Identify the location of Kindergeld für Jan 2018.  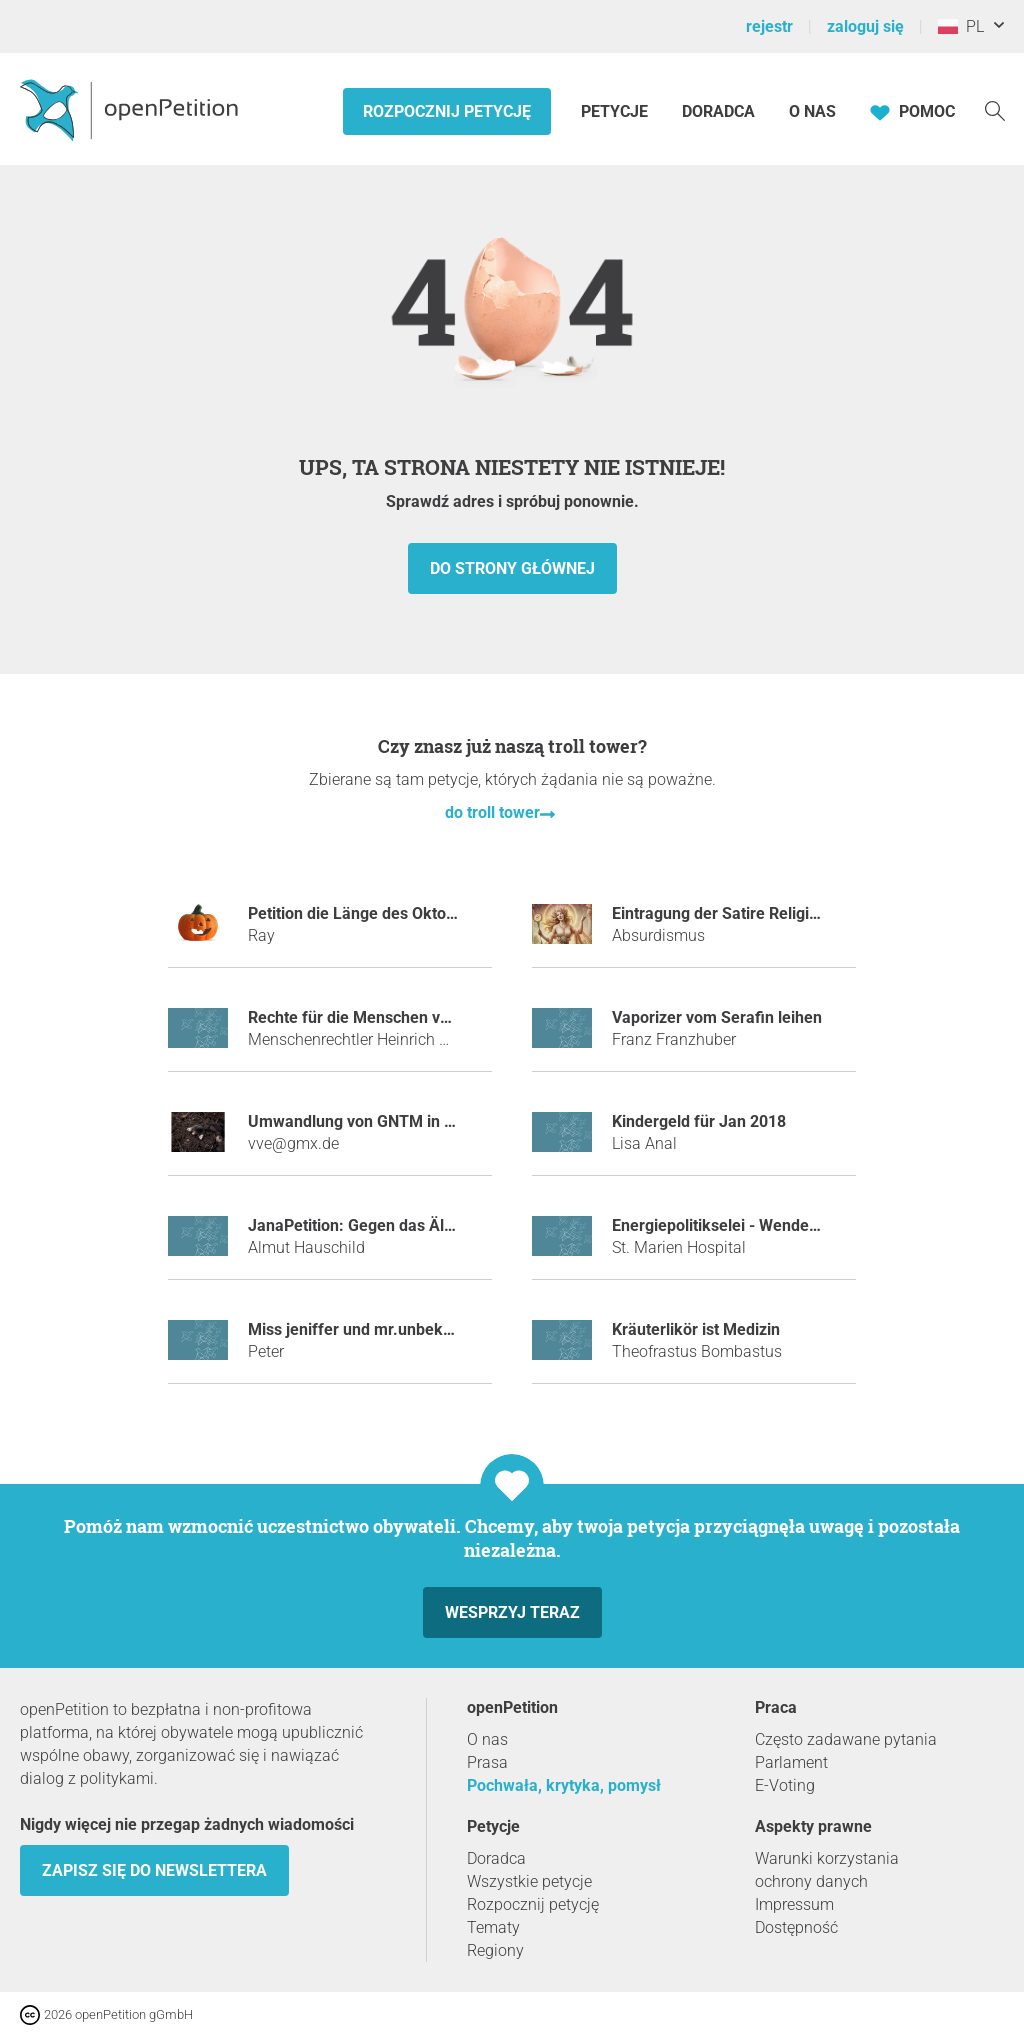
(699, 1121).